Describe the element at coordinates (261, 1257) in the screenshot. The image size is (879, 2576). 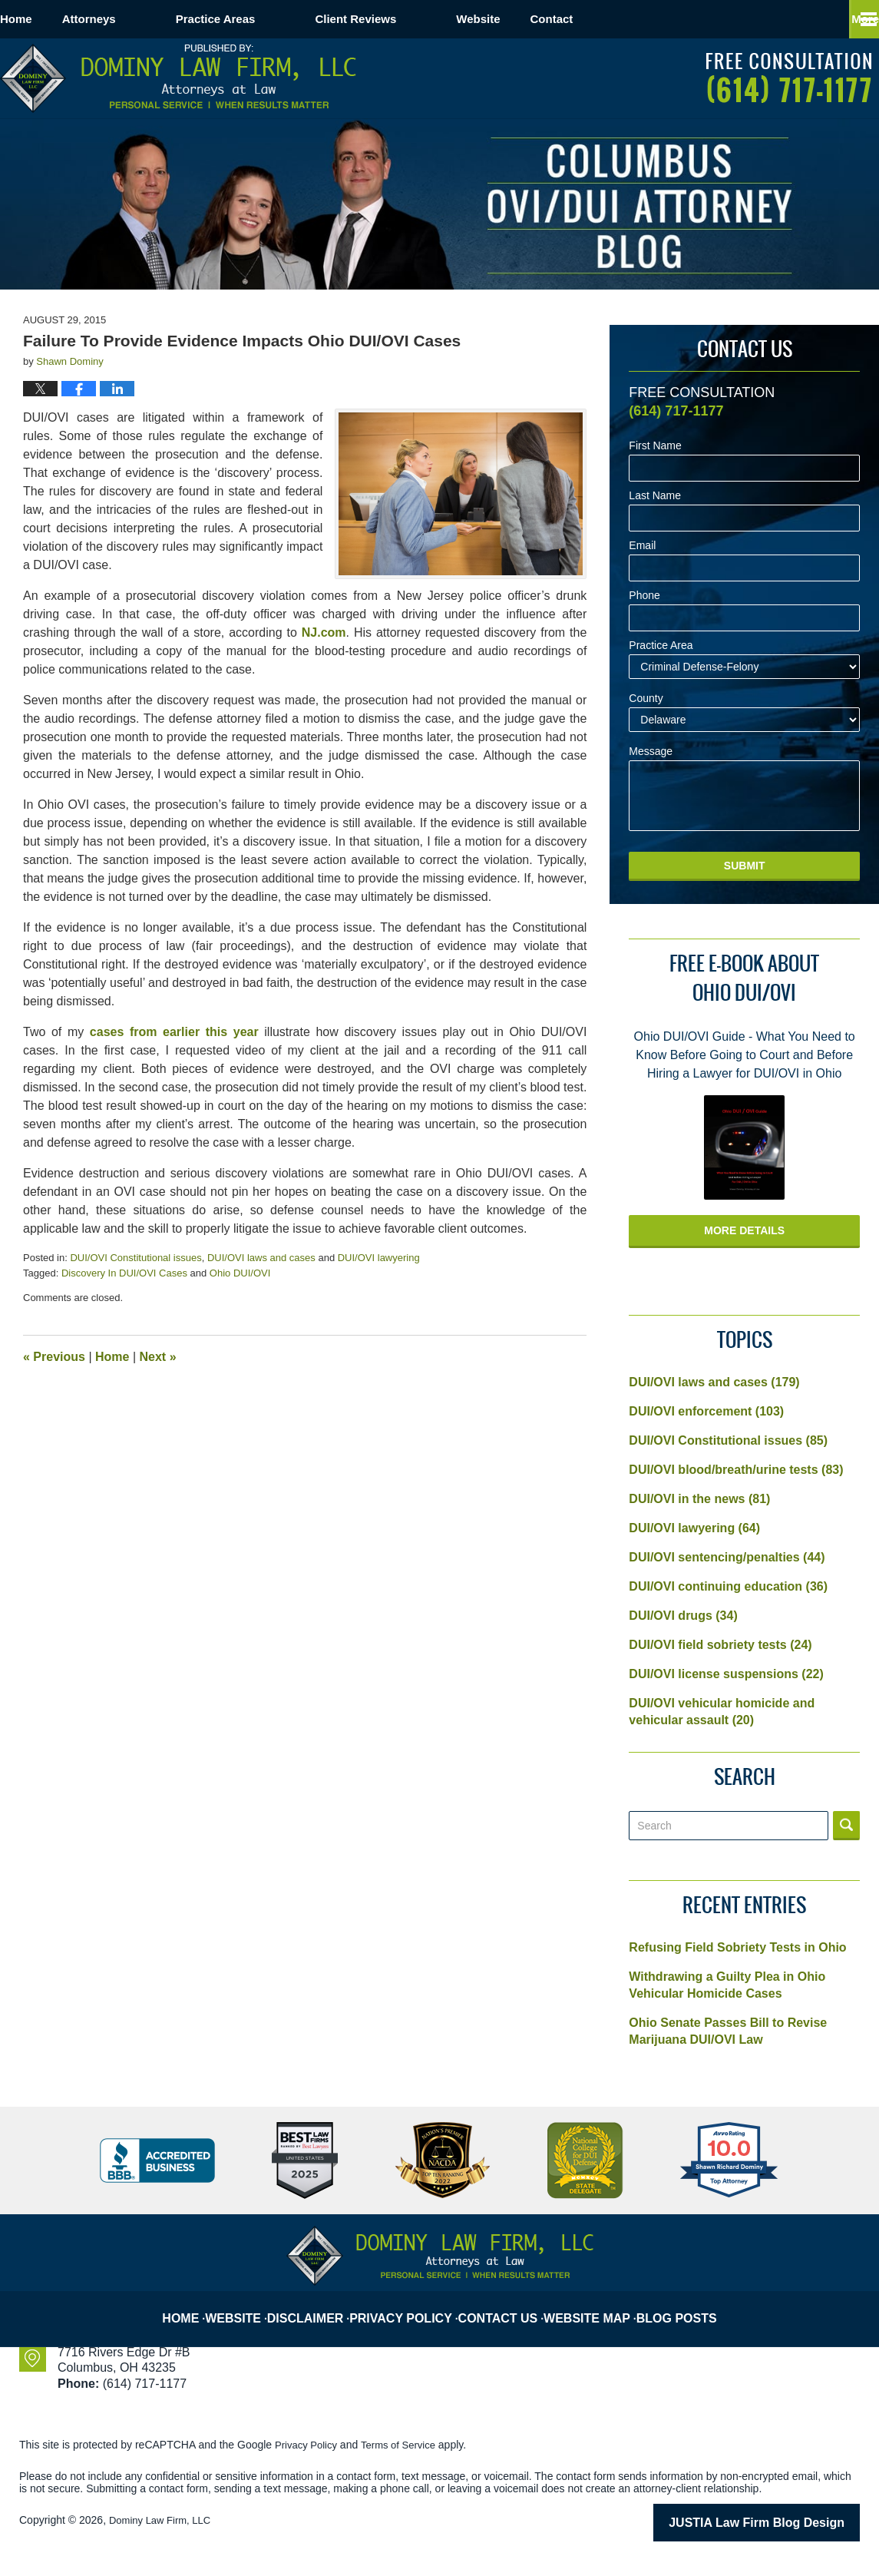
I see `DUI/OVI laws and cases` at that location.